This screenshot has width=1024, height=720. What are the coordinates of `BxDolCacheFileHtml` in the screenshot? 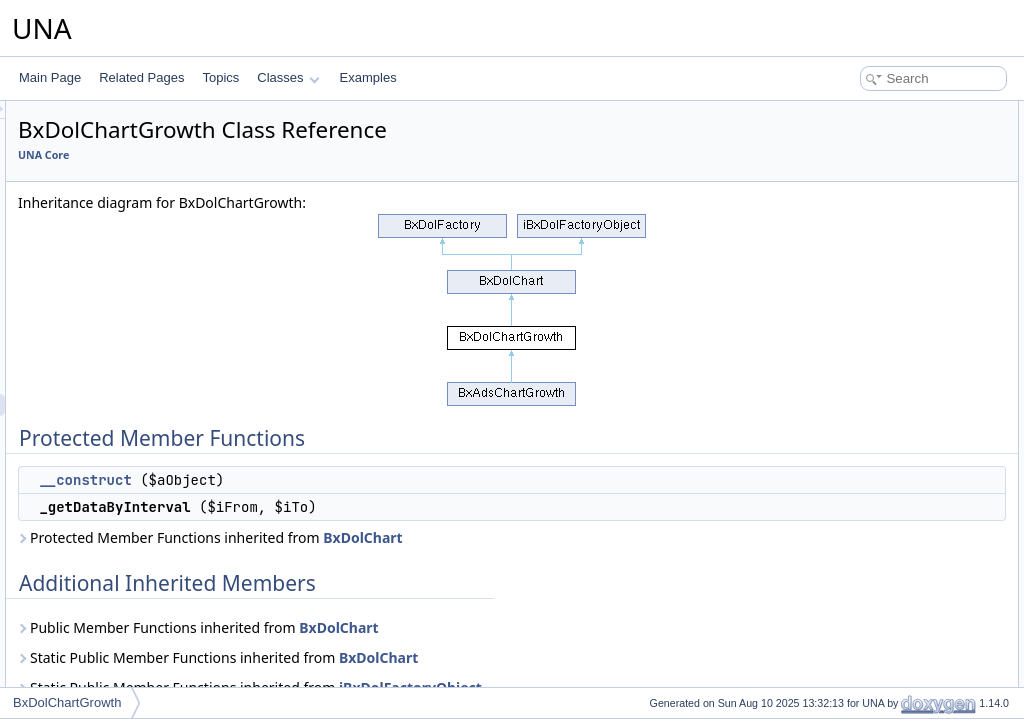 It's located at (126, 141).